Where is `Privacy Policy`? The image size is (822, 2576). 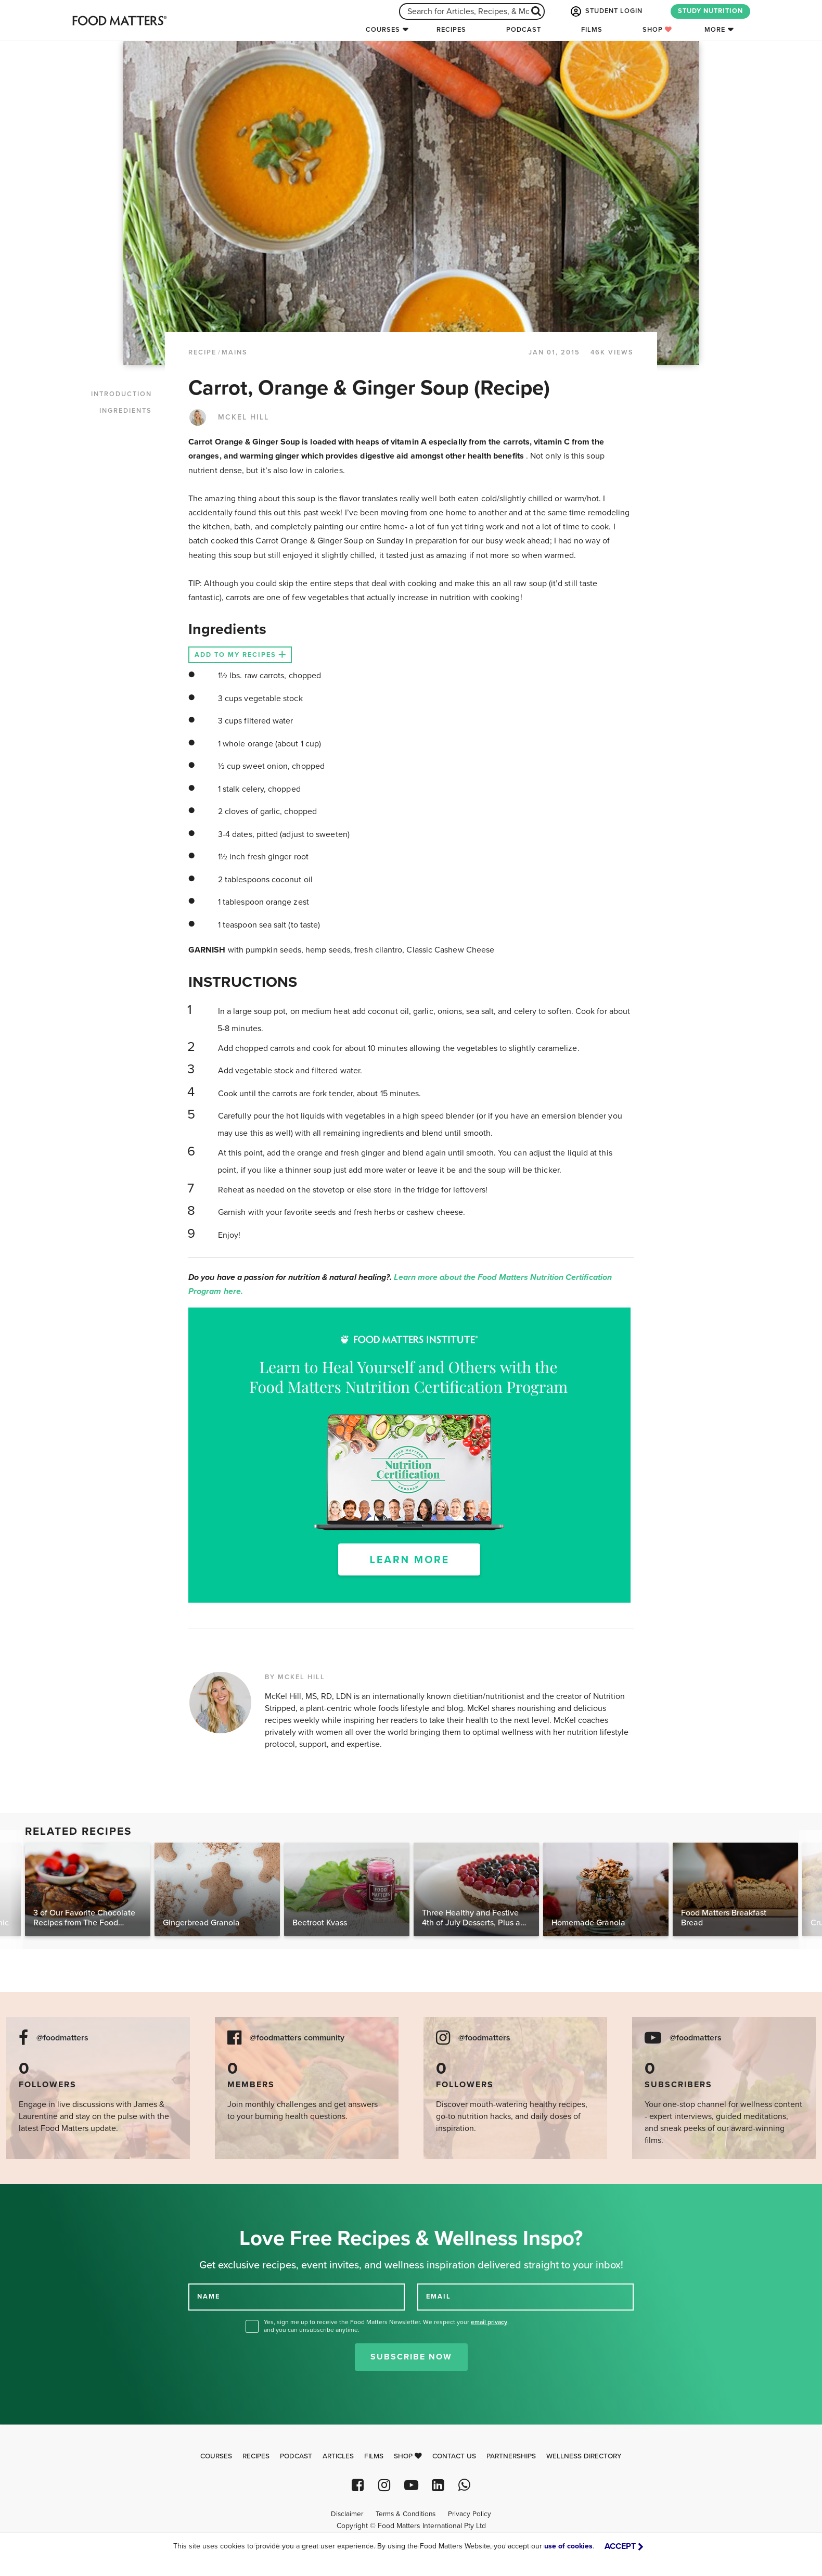 Privacy Policy is located at coordinates (469, 2514).